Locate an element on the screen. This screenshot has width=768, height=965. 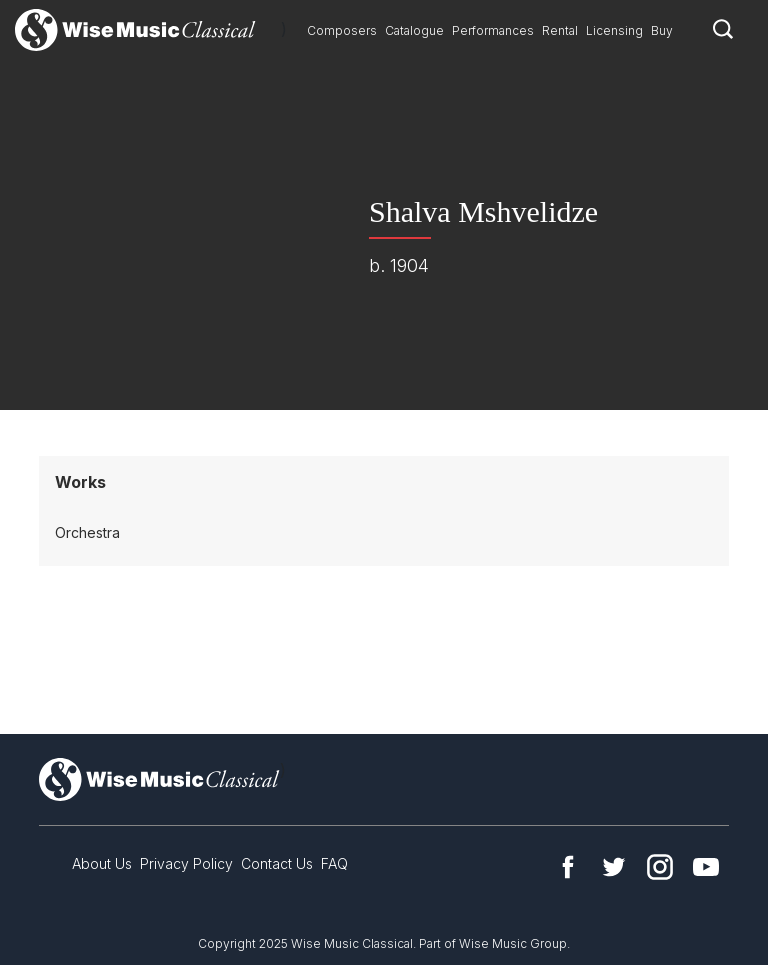
Facebook is located at coordinates (568, 867).